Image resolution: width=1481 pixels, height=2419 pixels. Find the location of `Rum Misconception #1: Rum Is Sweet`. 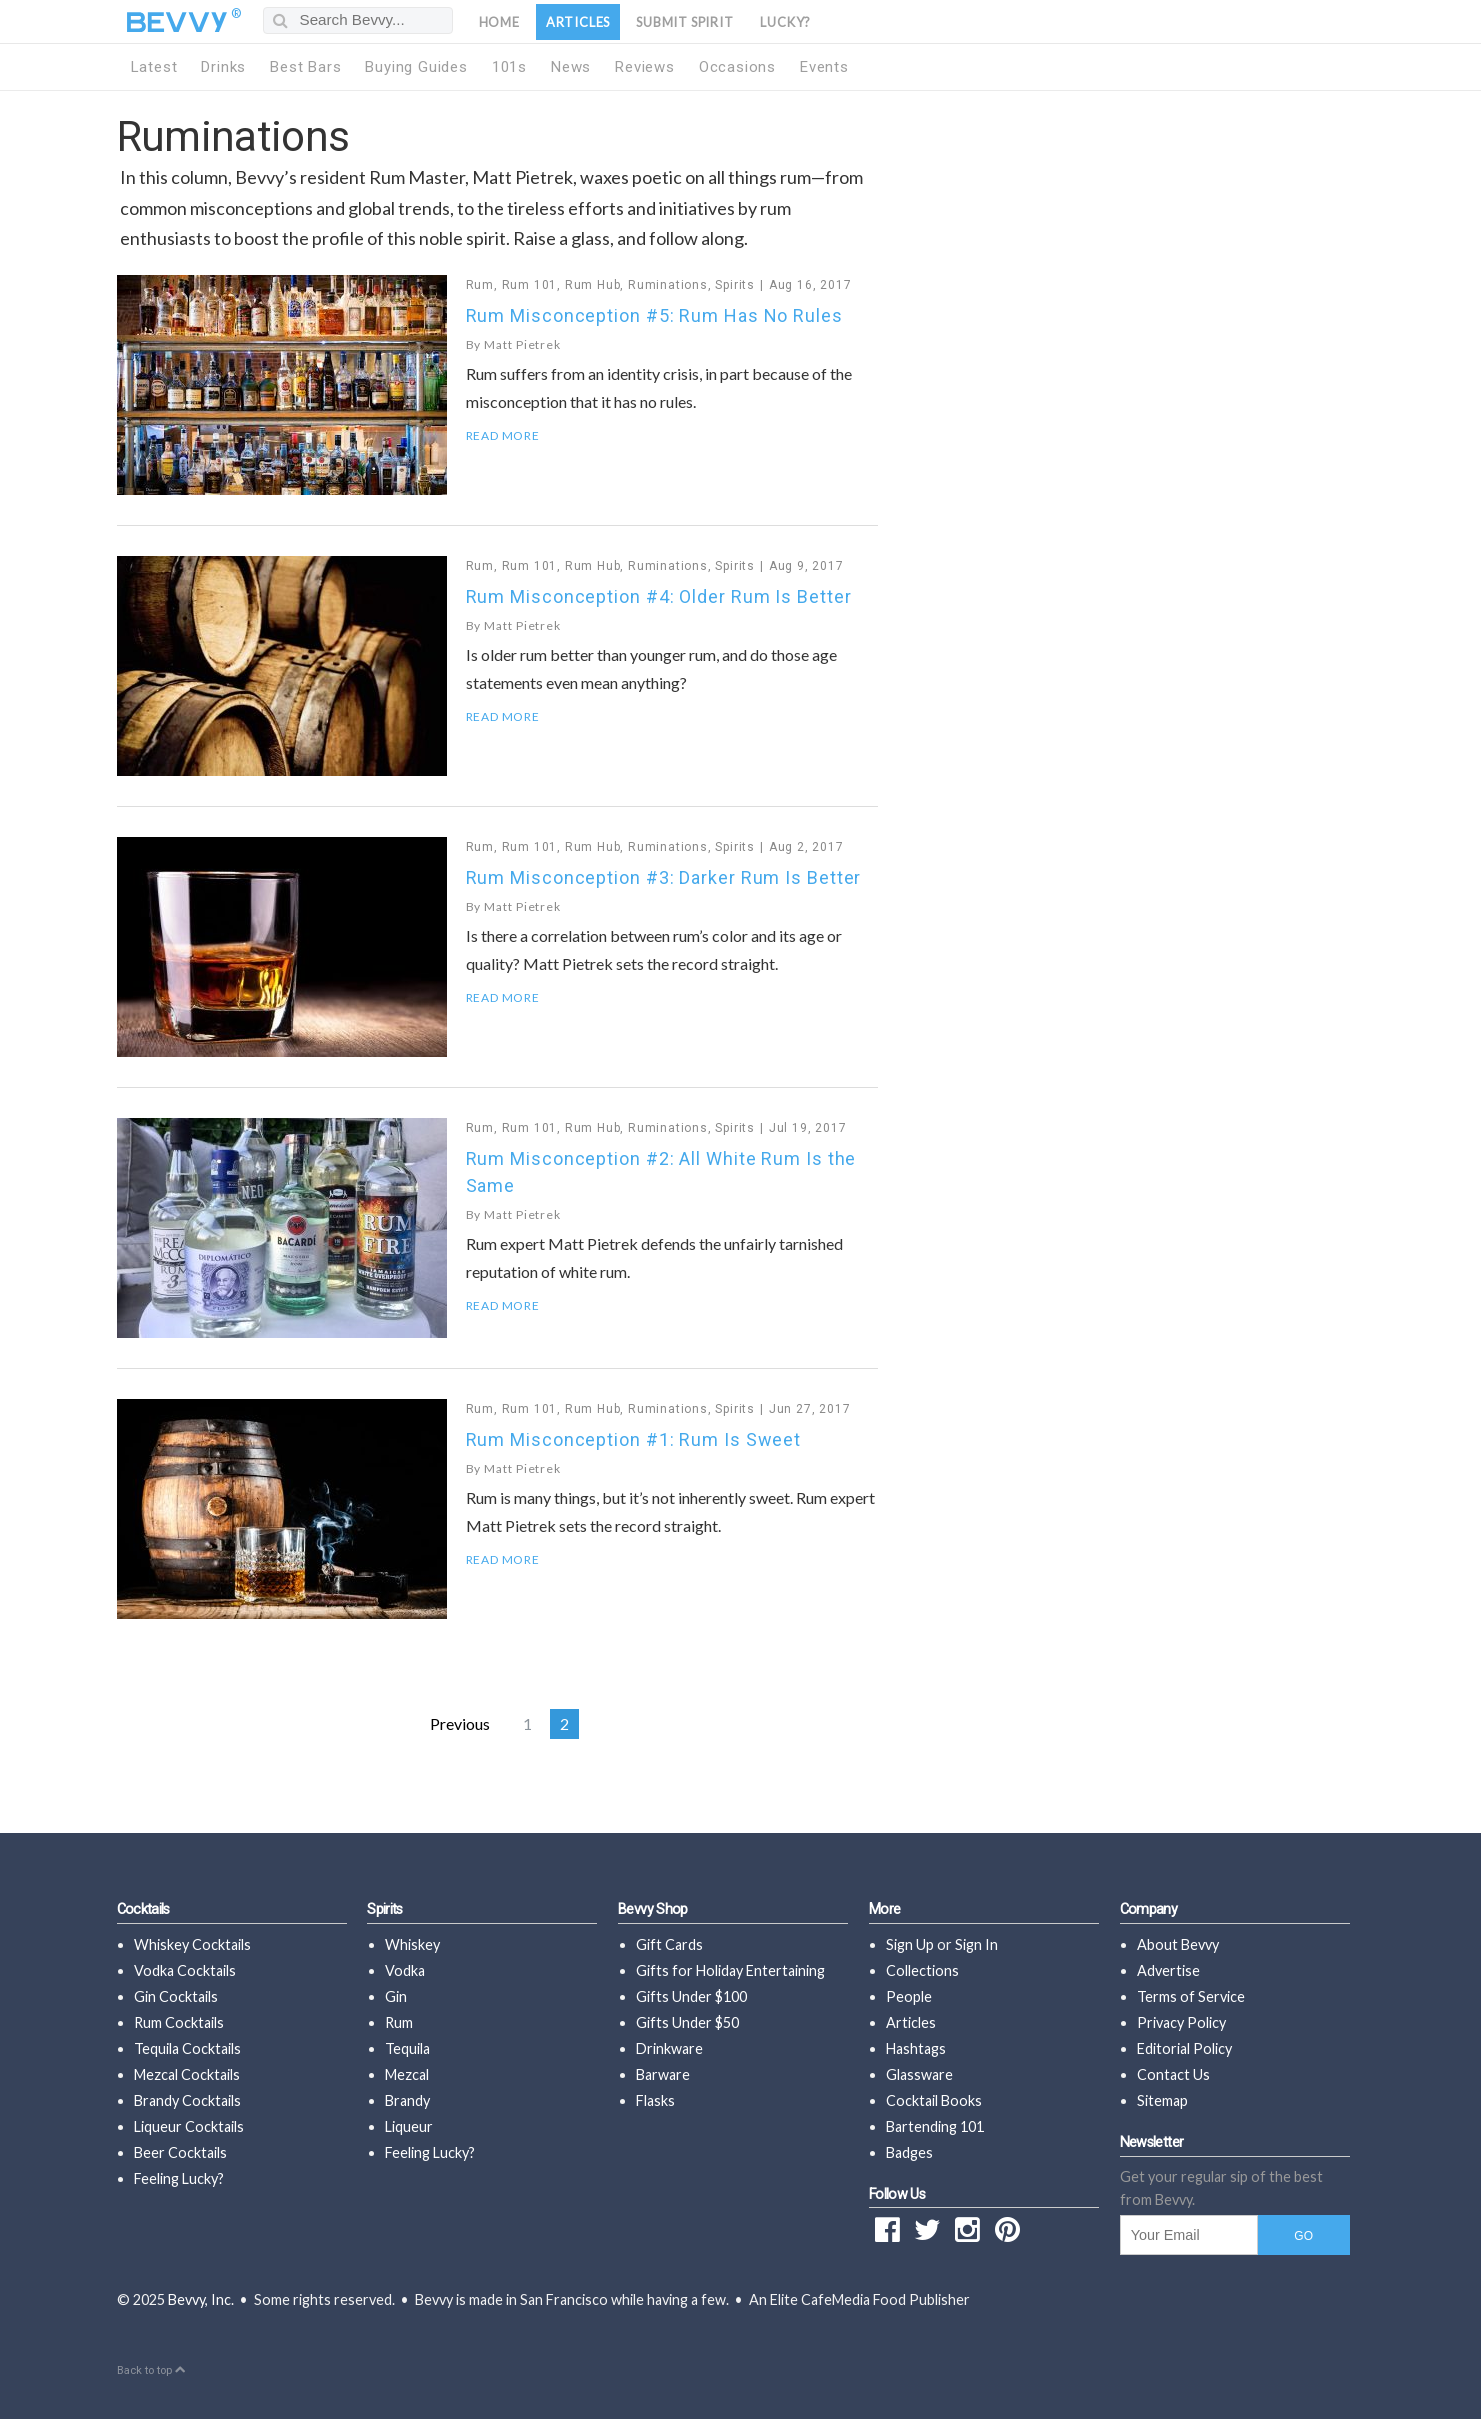

Rum Misconception #1: Rum Is Sweet is located at coordinates (634, 1439).